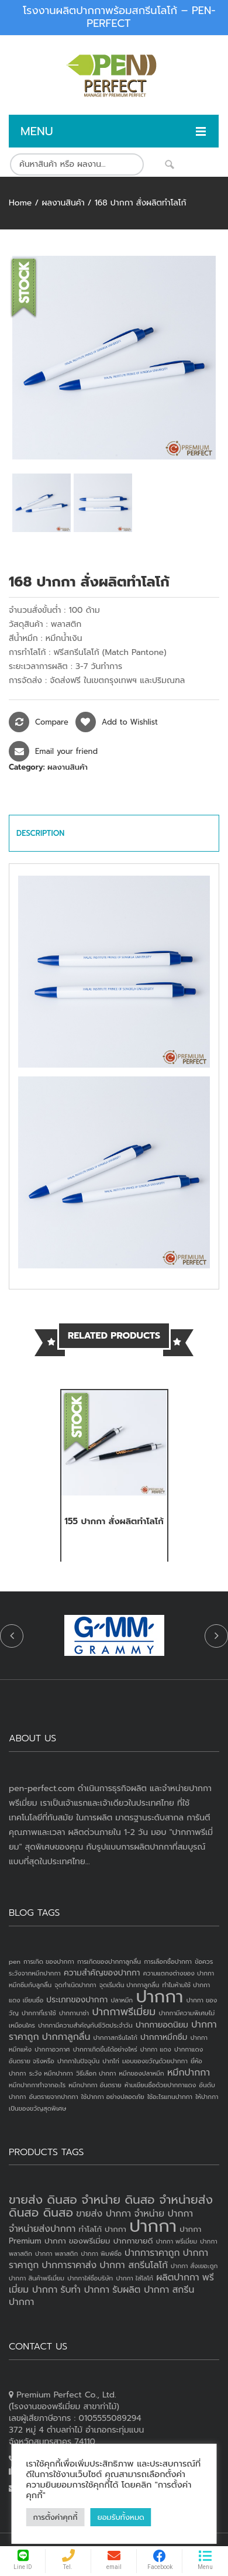 Image resolution: width=228 pixels, height=2576 pixels. What do you see at coordinates (42, 2229) in the screenshot?
I see `จำหน่ายส่งปากกา [จำหน่ายส่งปากกา (4 products)]` at bounding box center [42, 2229].